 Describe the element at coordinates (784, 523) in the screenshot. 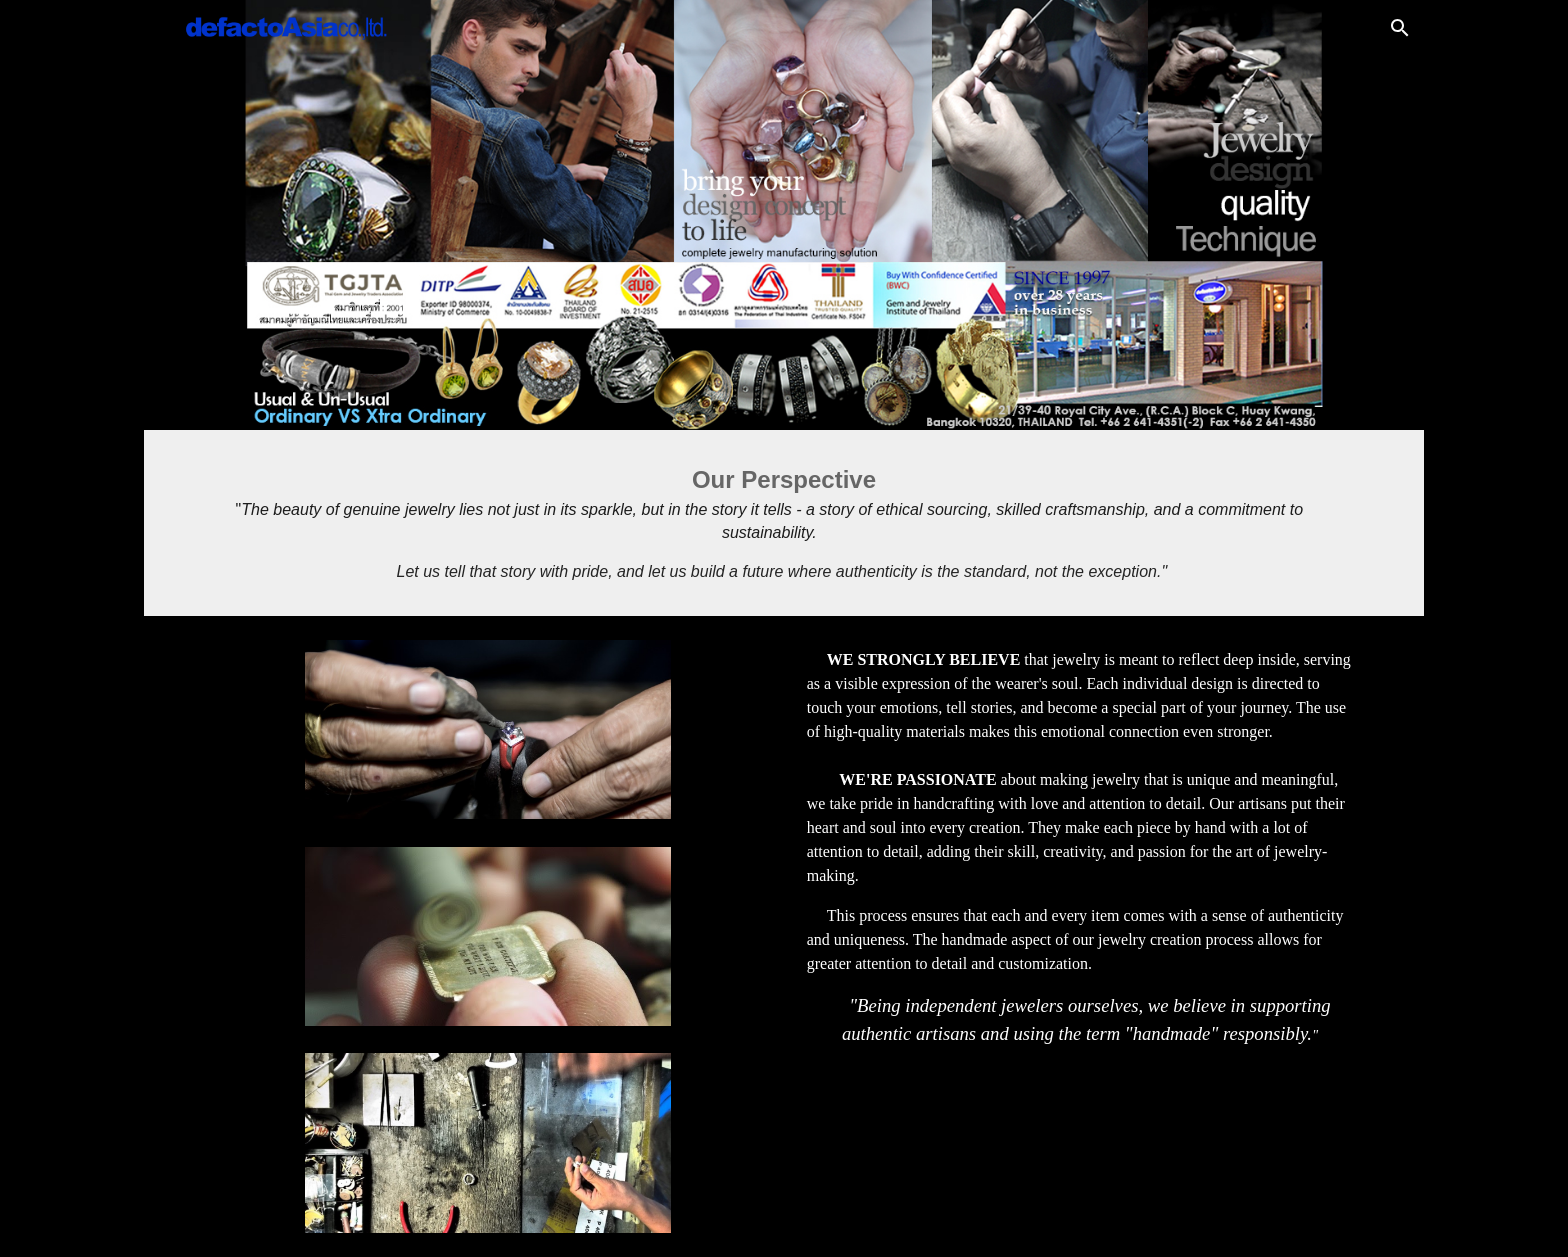

I see `[main]` at that location.